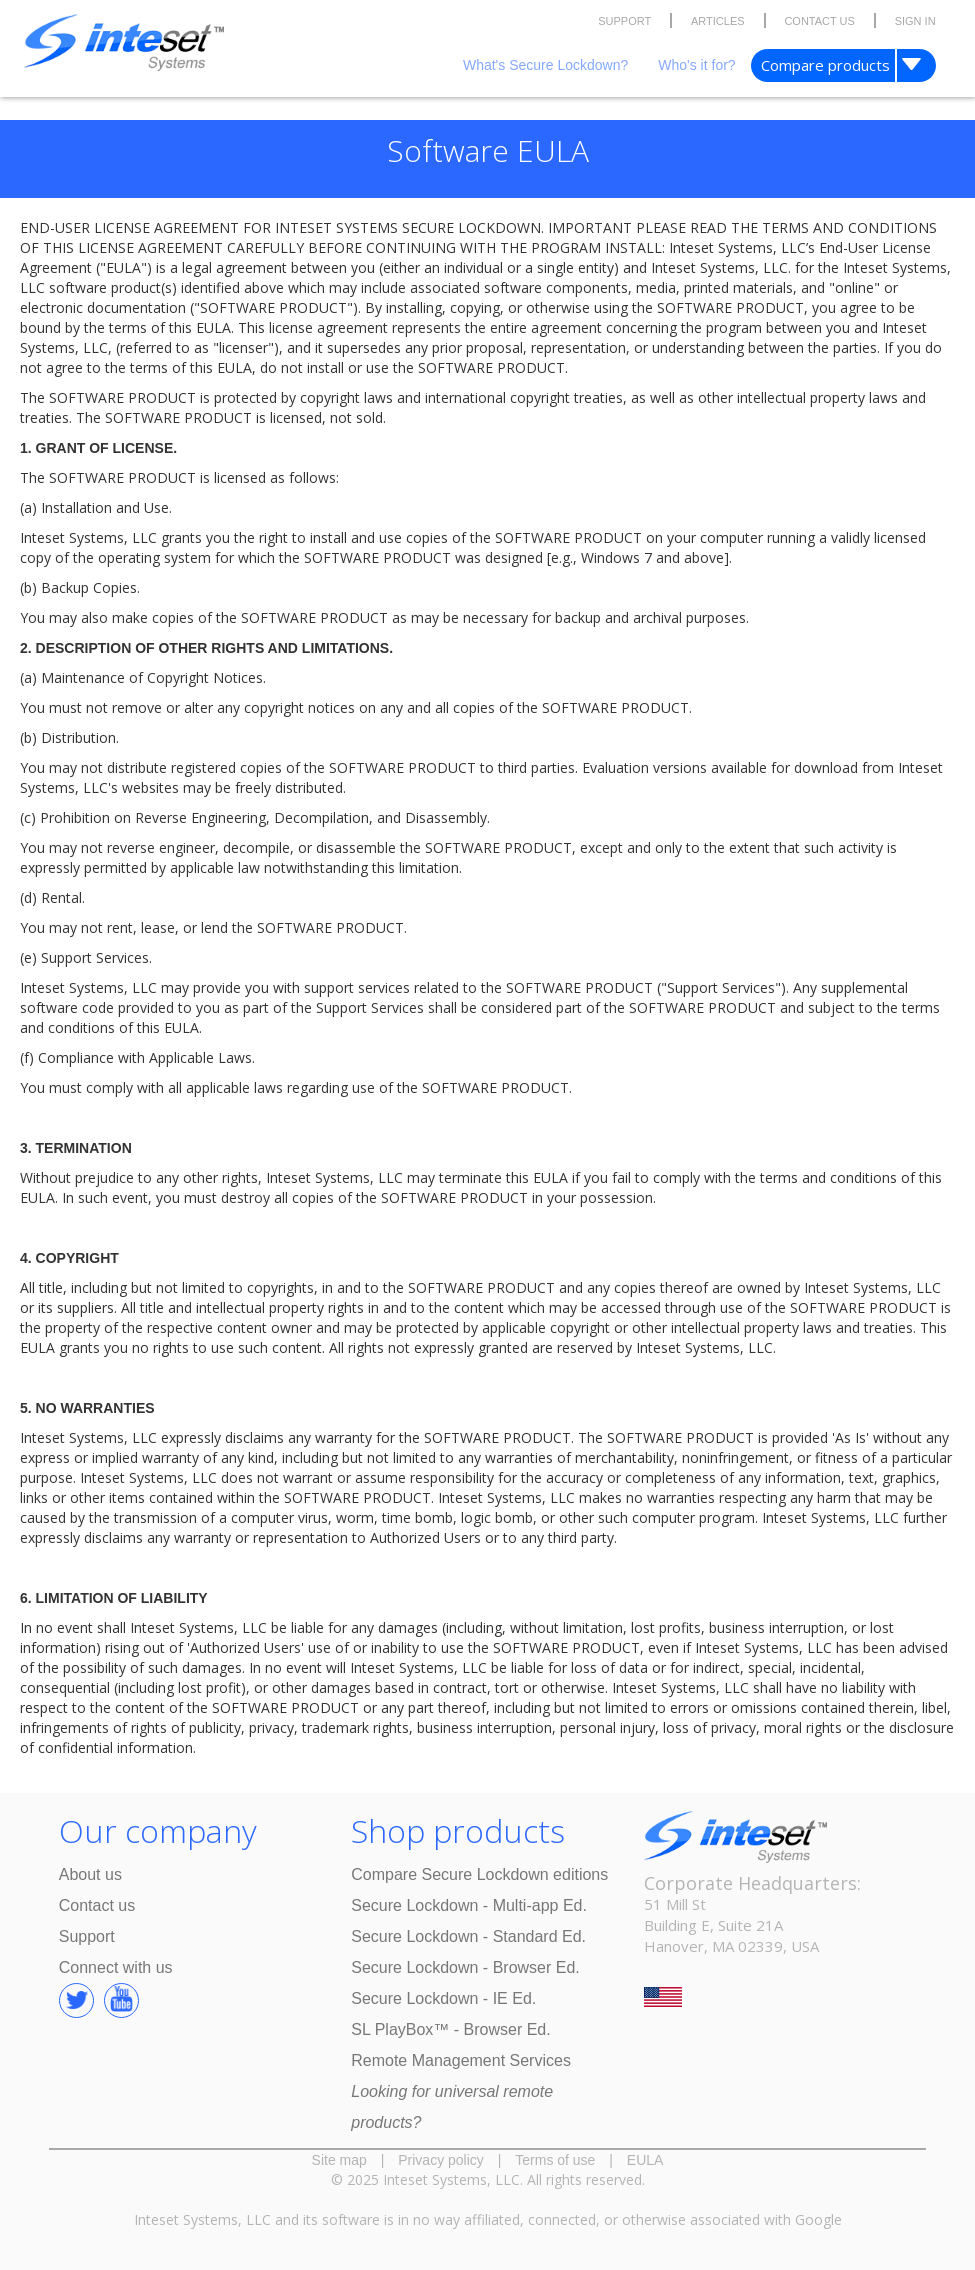 This screenshot has height=2270, width=975. I want to click on Compare Secure Lockdown editions, so click(479, 1874).